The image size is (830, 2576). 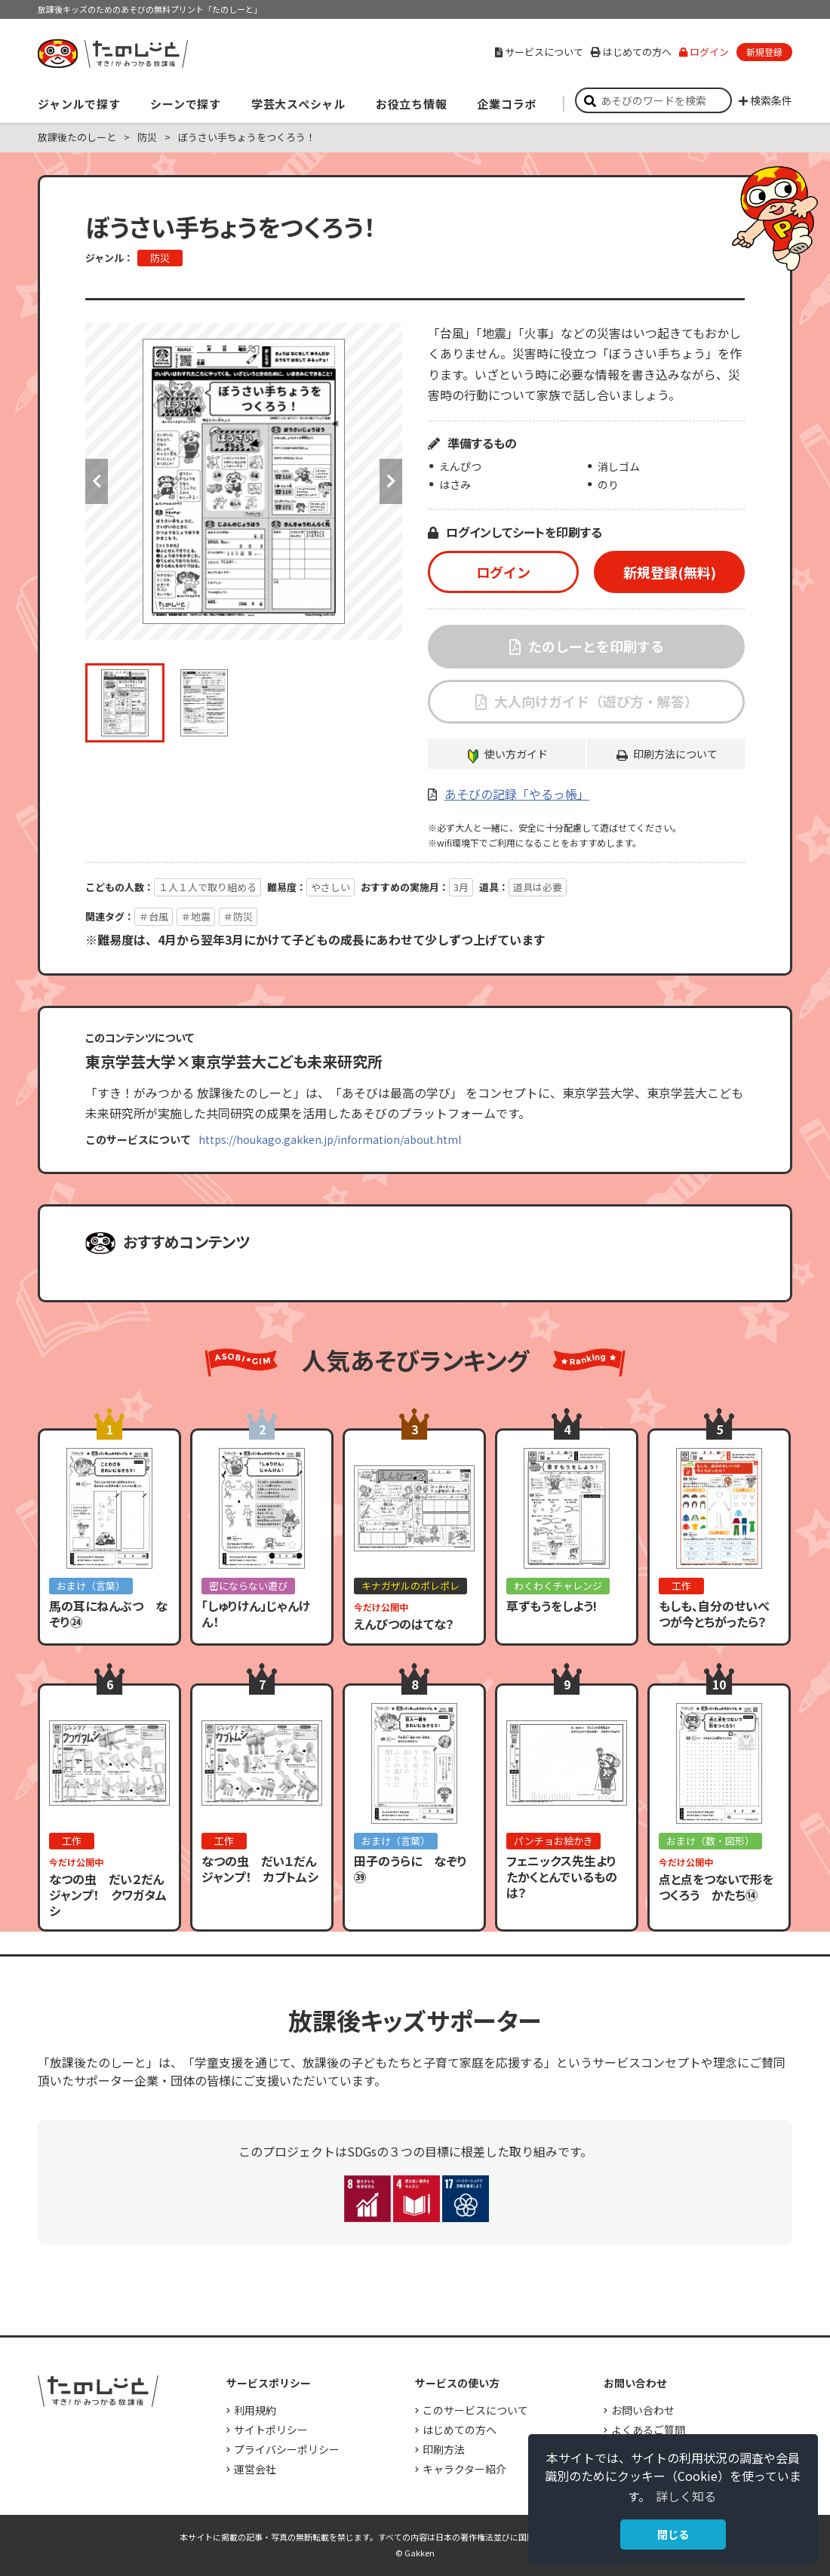 What do you see at coordinates (255, 2410) in the screenshot?
I see `利用規約` at bounding box center [255, 2410].